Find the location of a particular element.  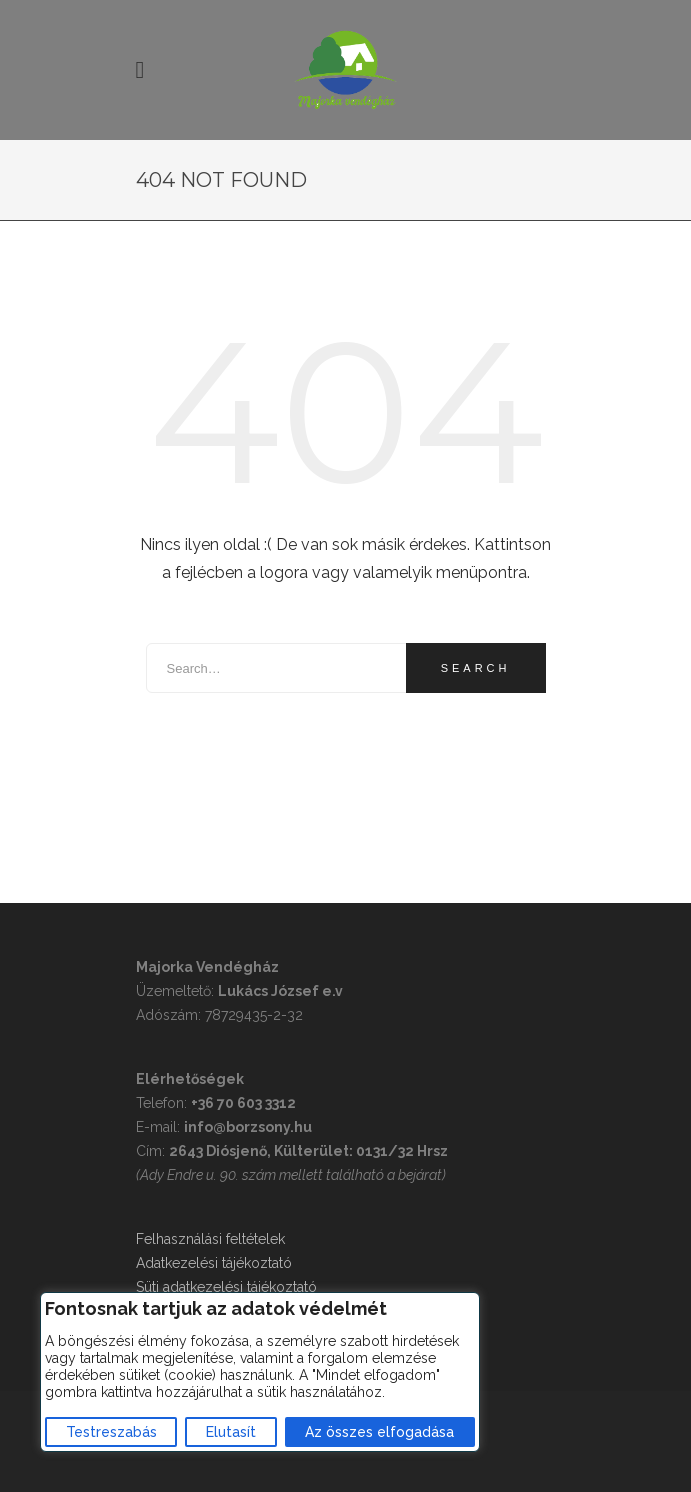

Süti adatkezelési tájékoztató is located at coordinates (226, 1287).